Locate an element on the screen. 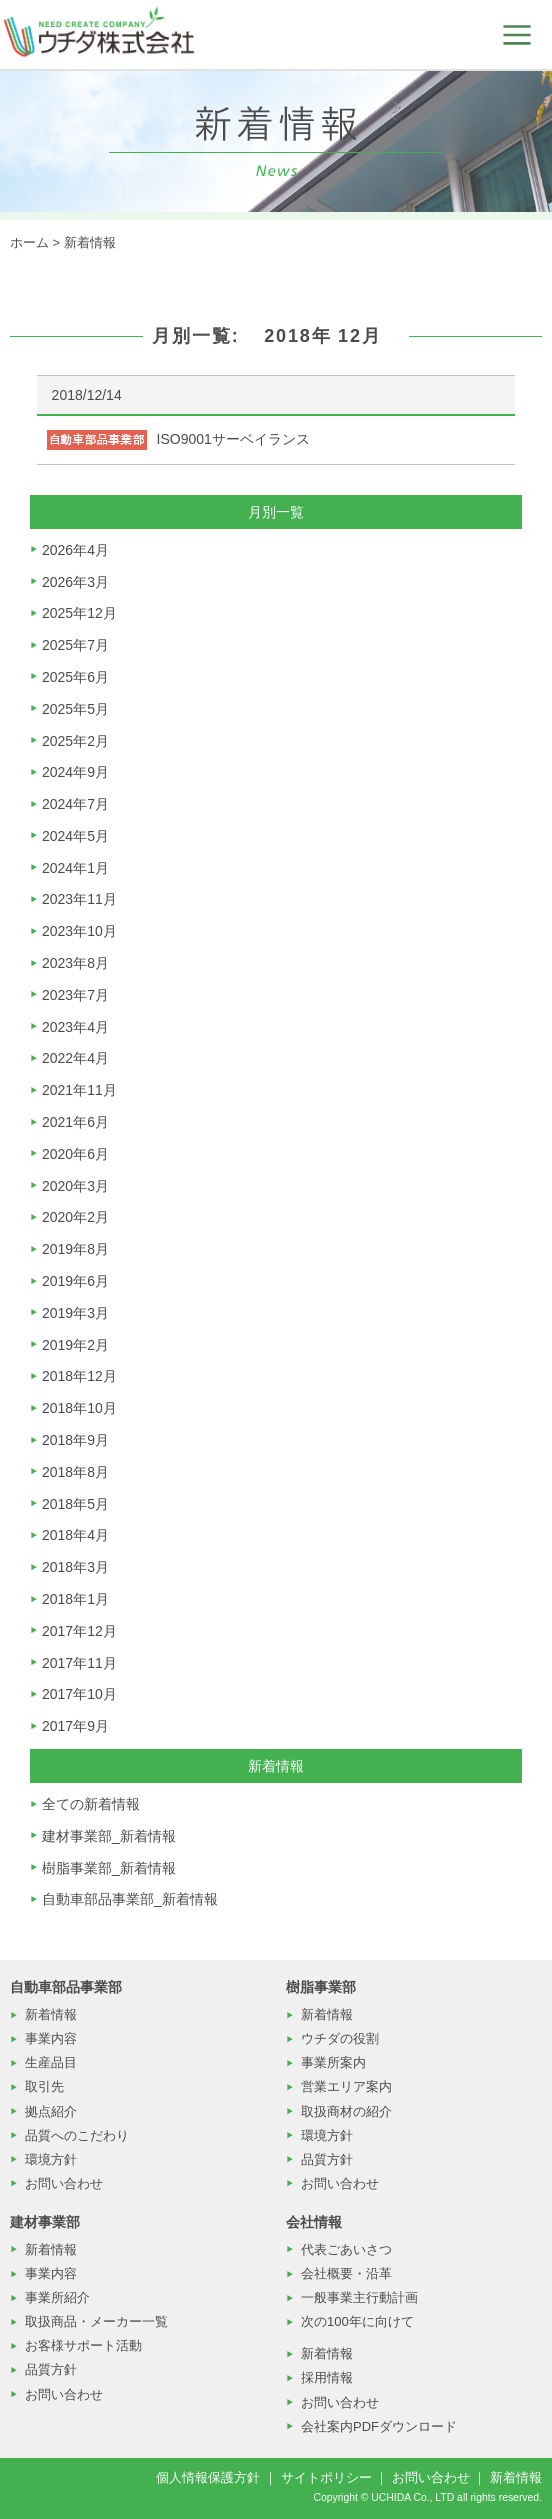 The height and width of the screenshot is (2519, 552). お問い合わせ is located at coordinates (64, 2183).